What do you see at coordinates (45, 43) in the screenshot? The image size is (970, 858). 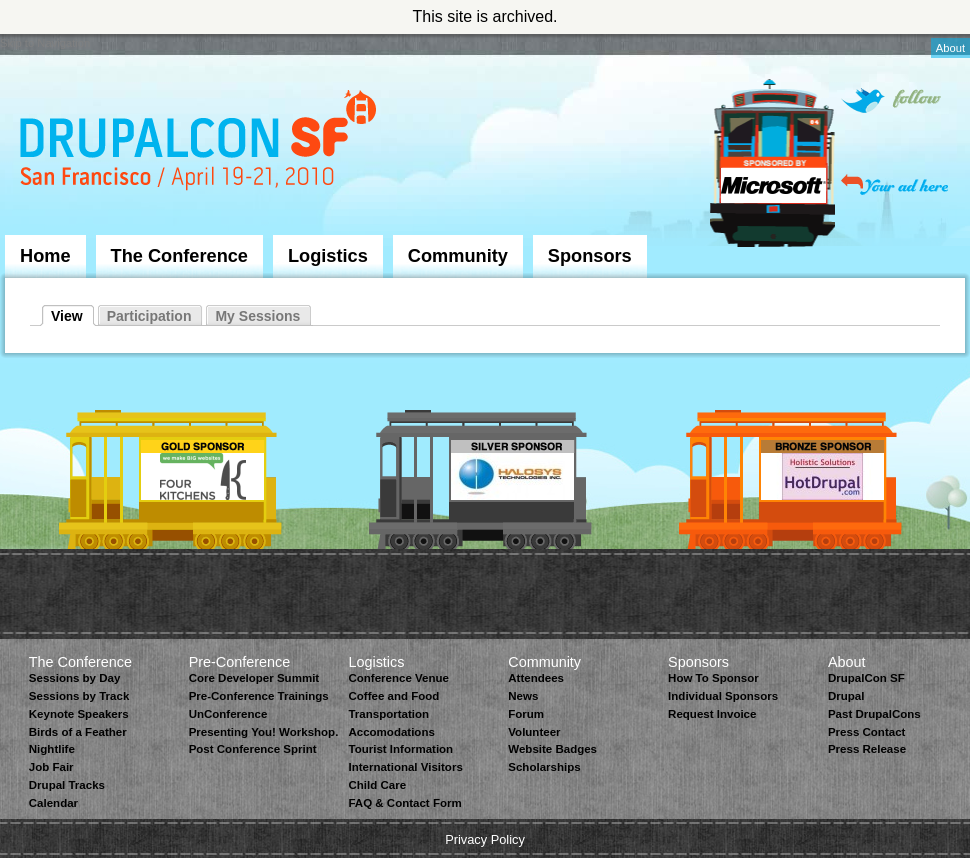 I see `Skip to Navigation` at bounding box center [45, 43].